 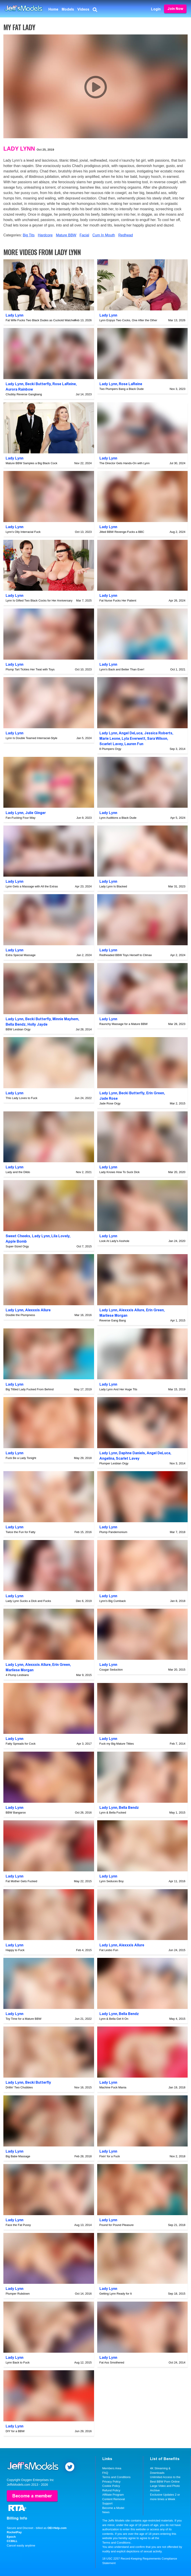 I want to click on Julie Ginger, so click(x=35, y=813).